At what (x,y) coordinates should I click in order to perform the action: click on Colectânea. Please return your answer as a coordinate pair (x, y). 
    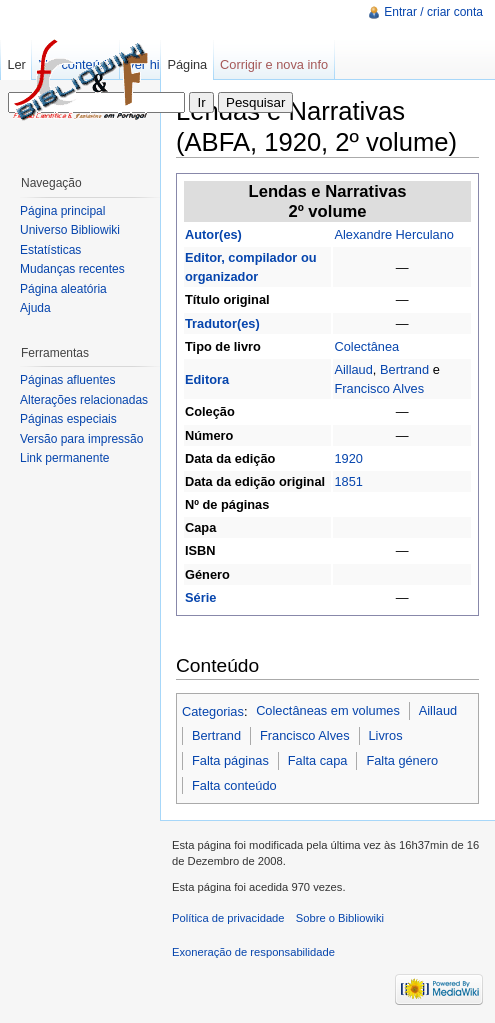
    Looking at the image, I should click on (366, 346).